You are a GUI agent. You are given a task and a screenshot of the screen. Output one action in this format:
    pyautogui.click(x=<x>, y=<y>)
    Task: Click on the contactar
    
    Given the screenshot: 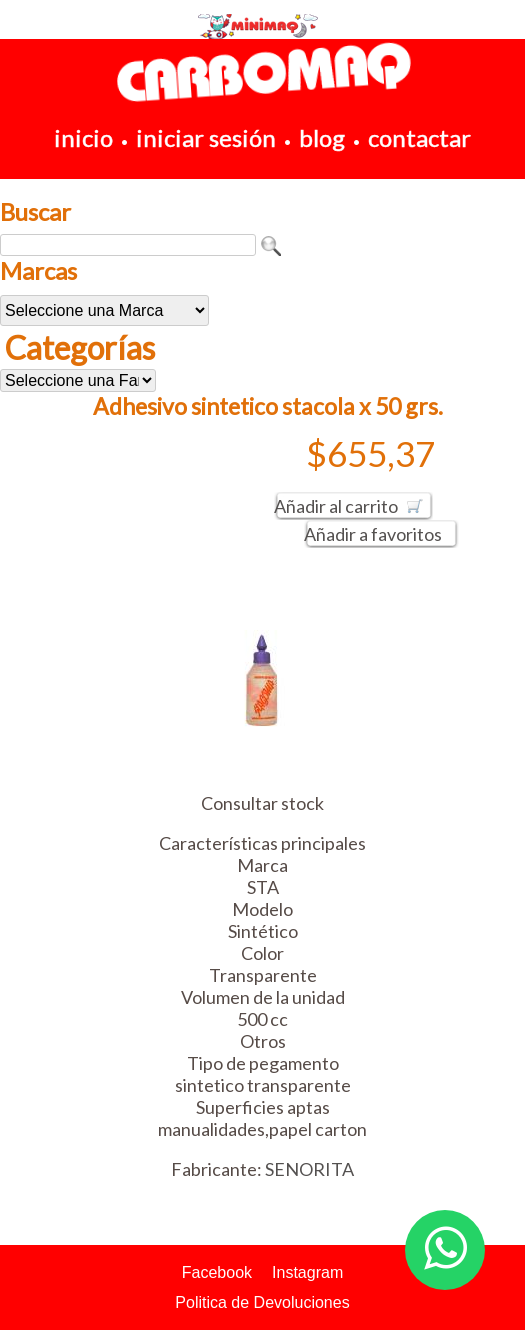 What is the action you would take?
    pyautogui.click(x=419, y=137)
    